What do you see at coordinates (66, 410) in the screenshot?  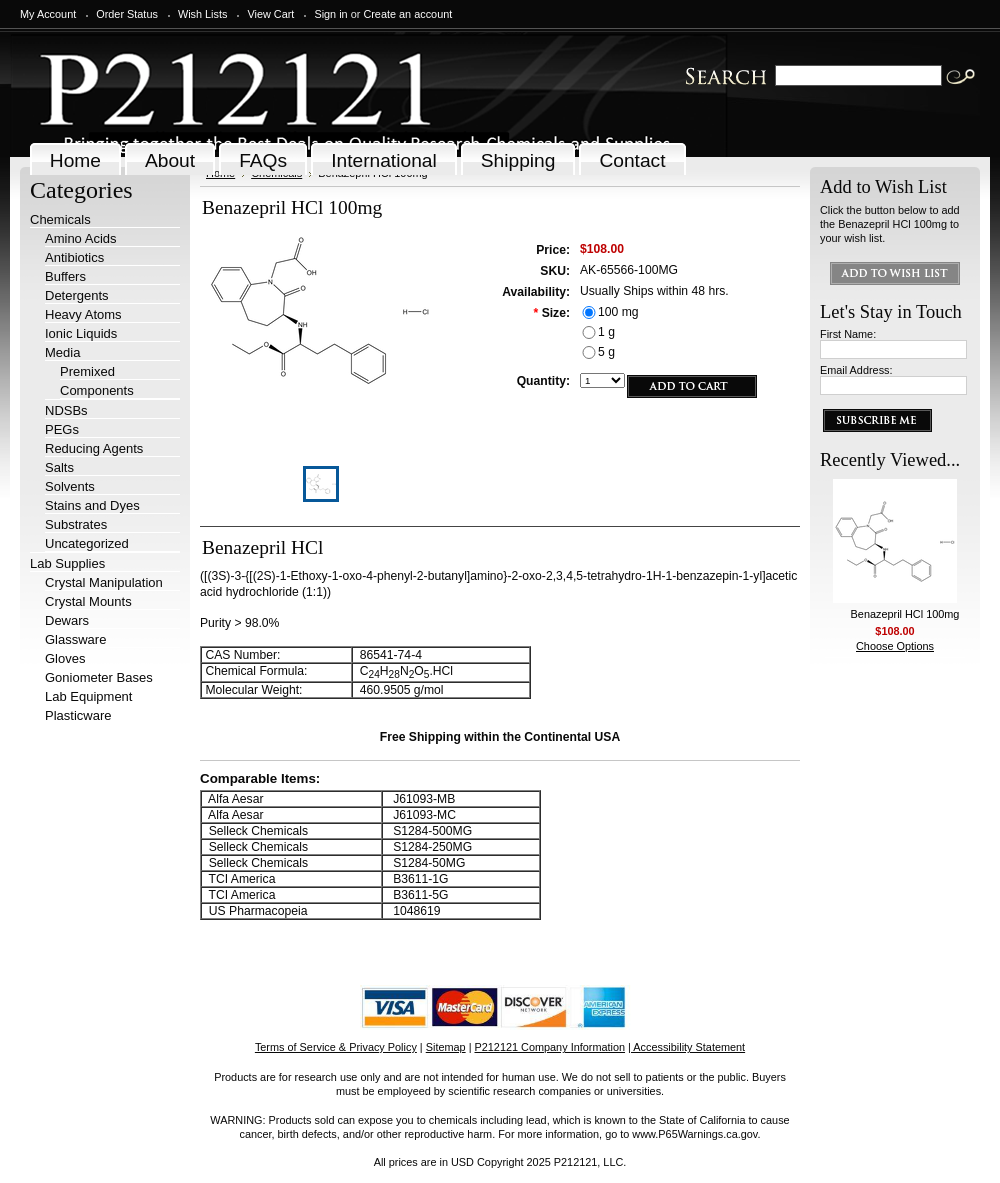 I see `NDSBs` at bounding box center [66, 410].